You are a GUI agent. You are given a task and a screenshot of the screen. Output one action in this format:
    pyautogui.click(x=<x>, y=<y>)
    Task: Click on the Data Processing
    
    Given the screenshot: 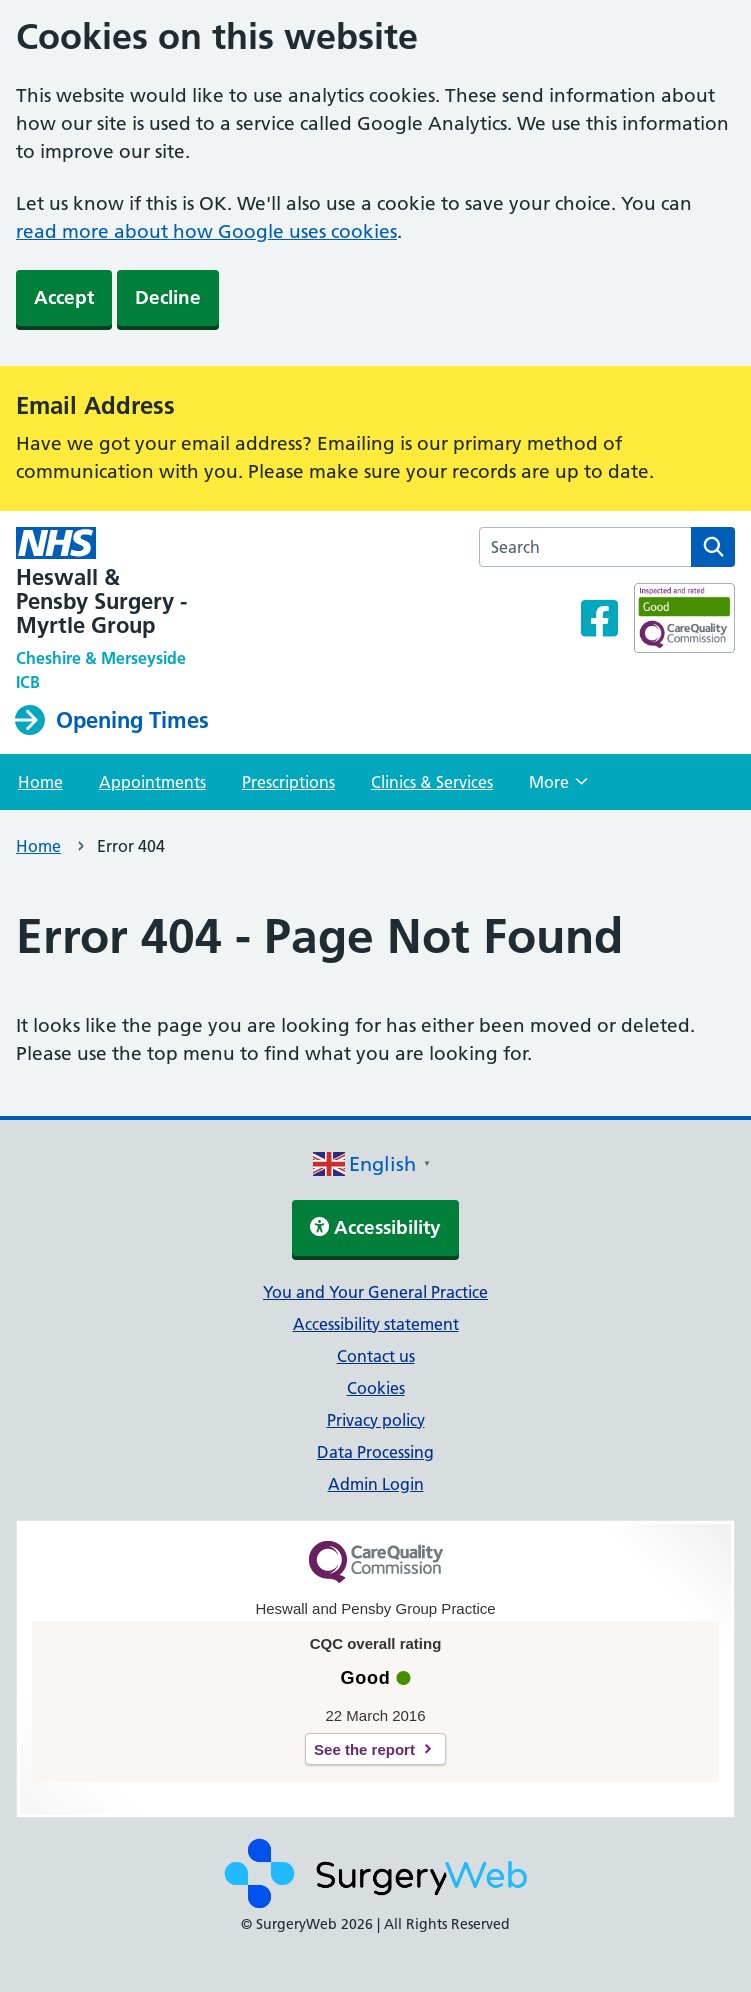 What is the action you would take?
    pyautogui.click(x=375, y=1452)
    